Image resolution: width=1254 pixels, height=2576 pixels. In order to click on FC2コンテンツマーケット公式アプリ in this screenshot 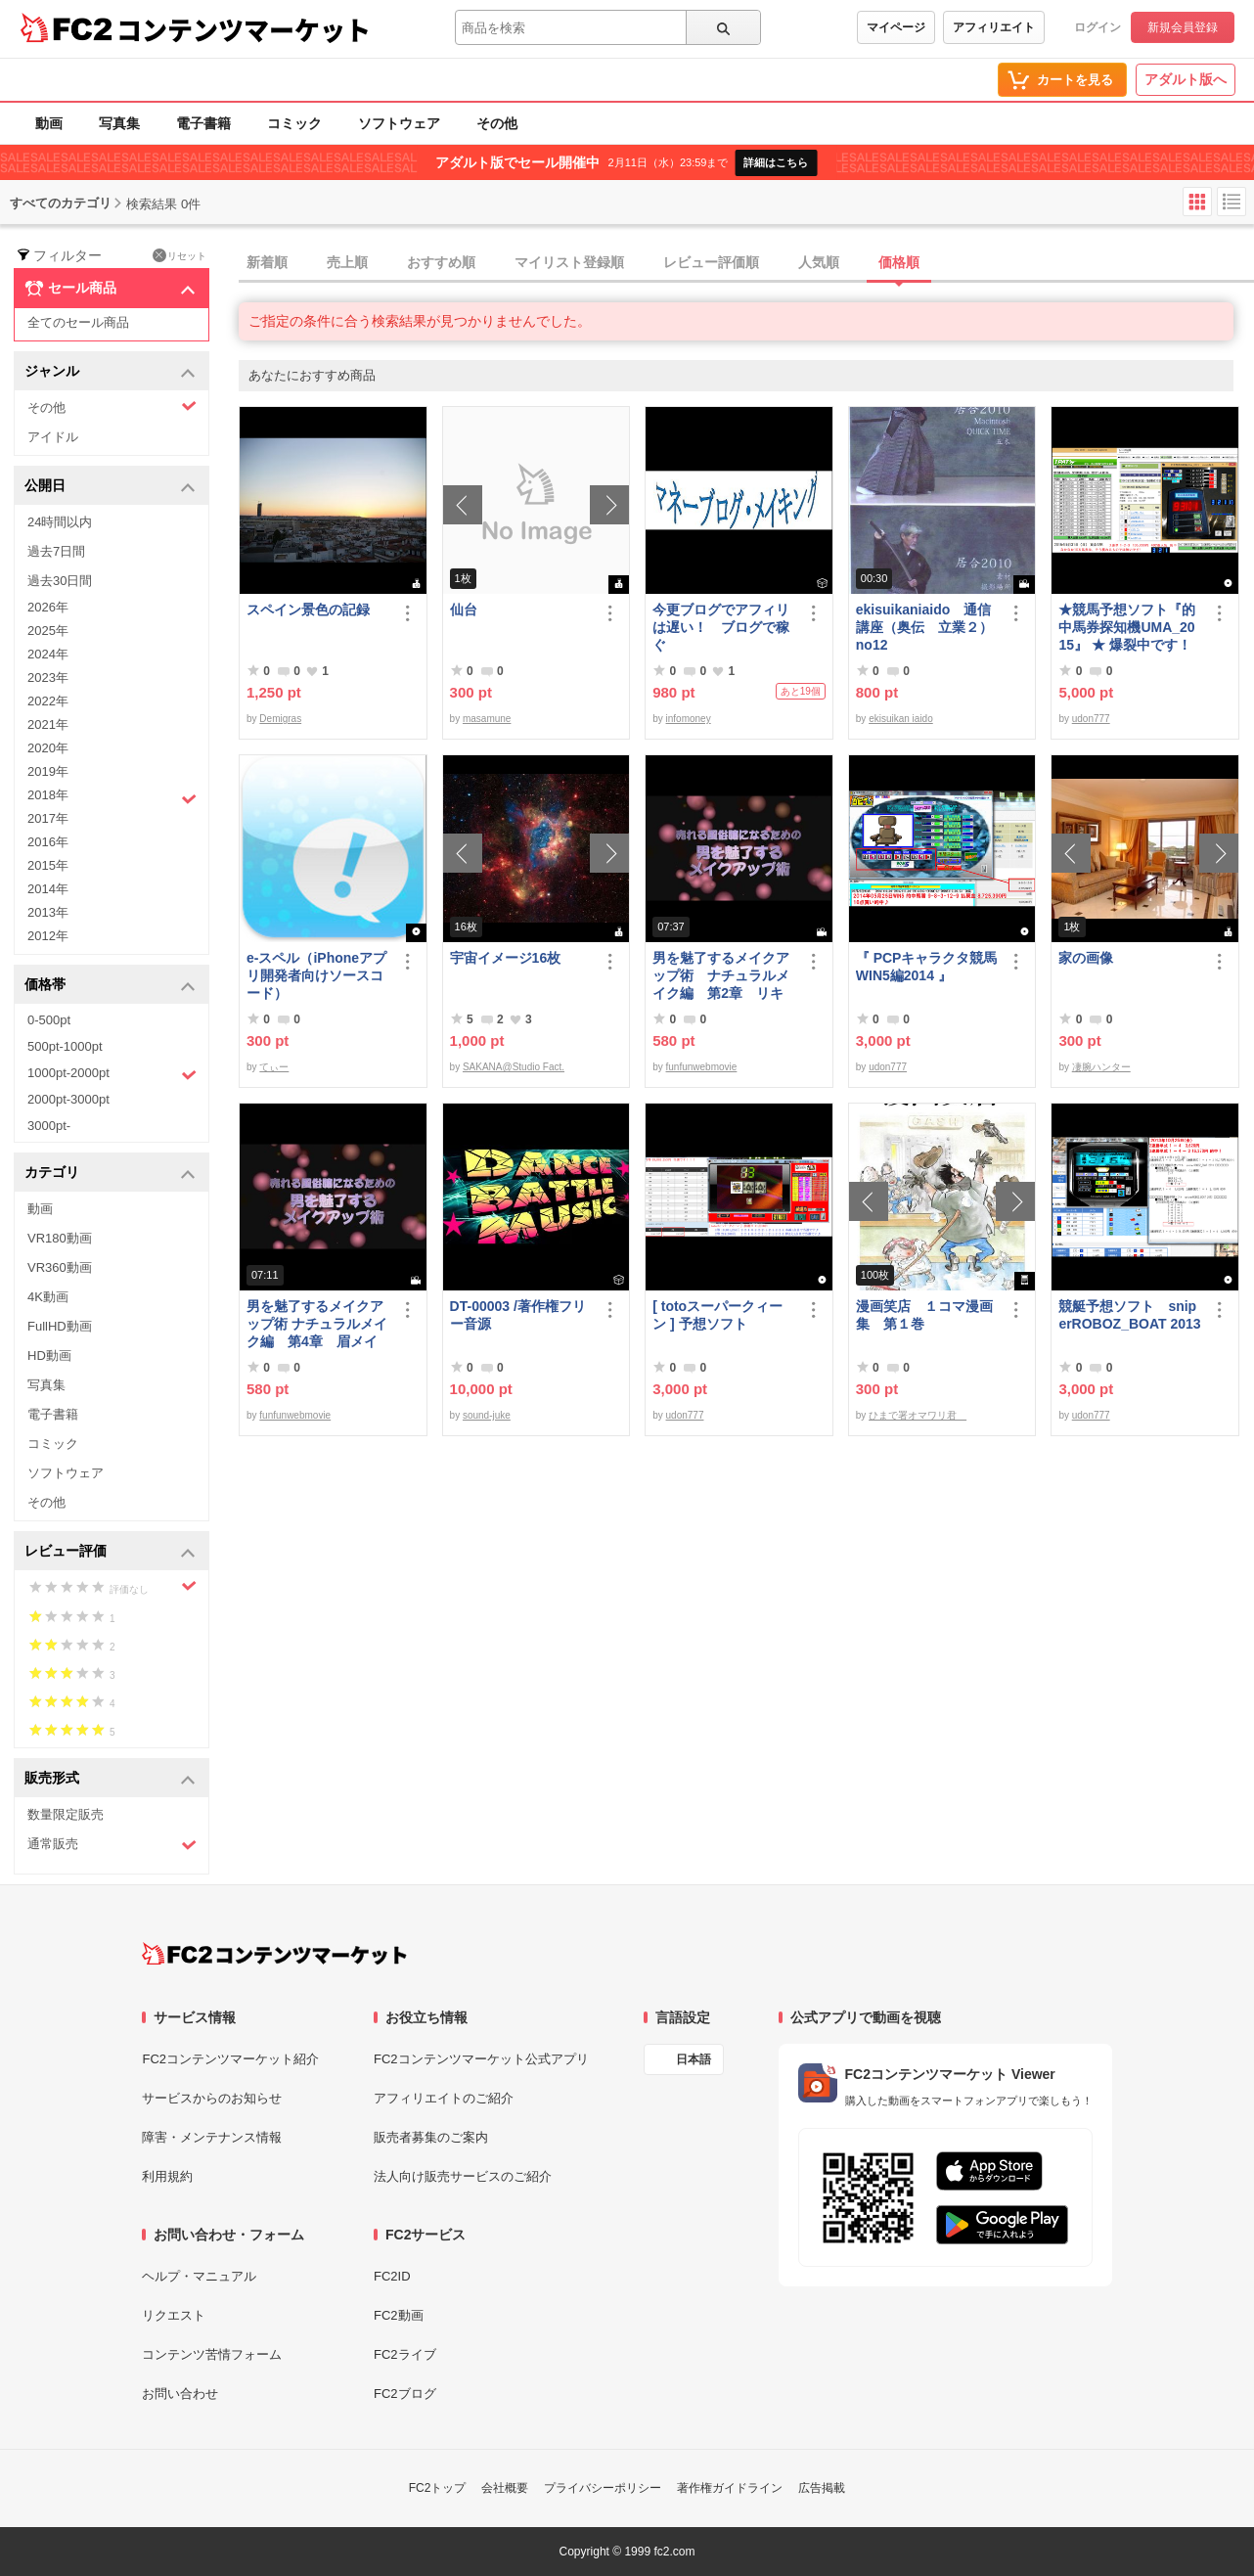, I will do `click(481, 2059)`.